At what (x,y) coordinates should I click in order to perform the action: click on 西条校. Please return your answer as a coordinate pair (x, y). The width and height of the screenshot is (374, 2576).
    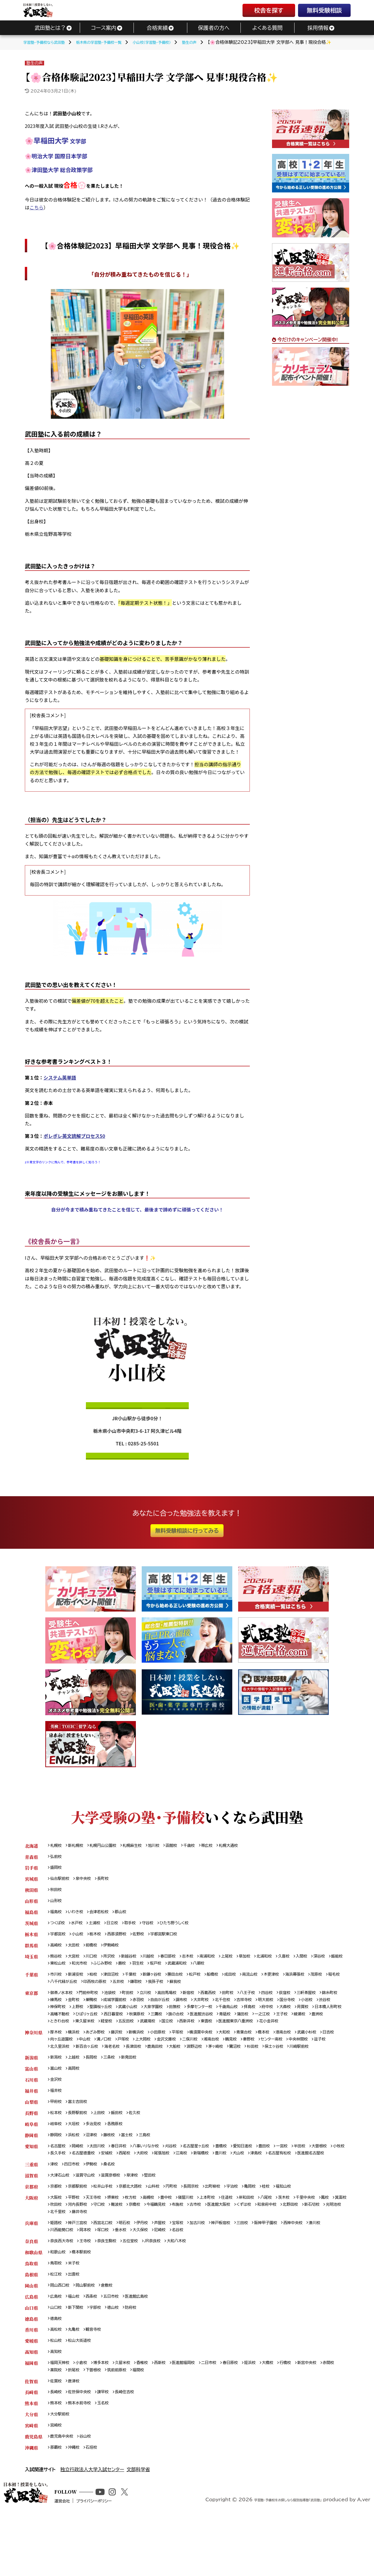
    Looking at the image, I should click on (96, 2346).